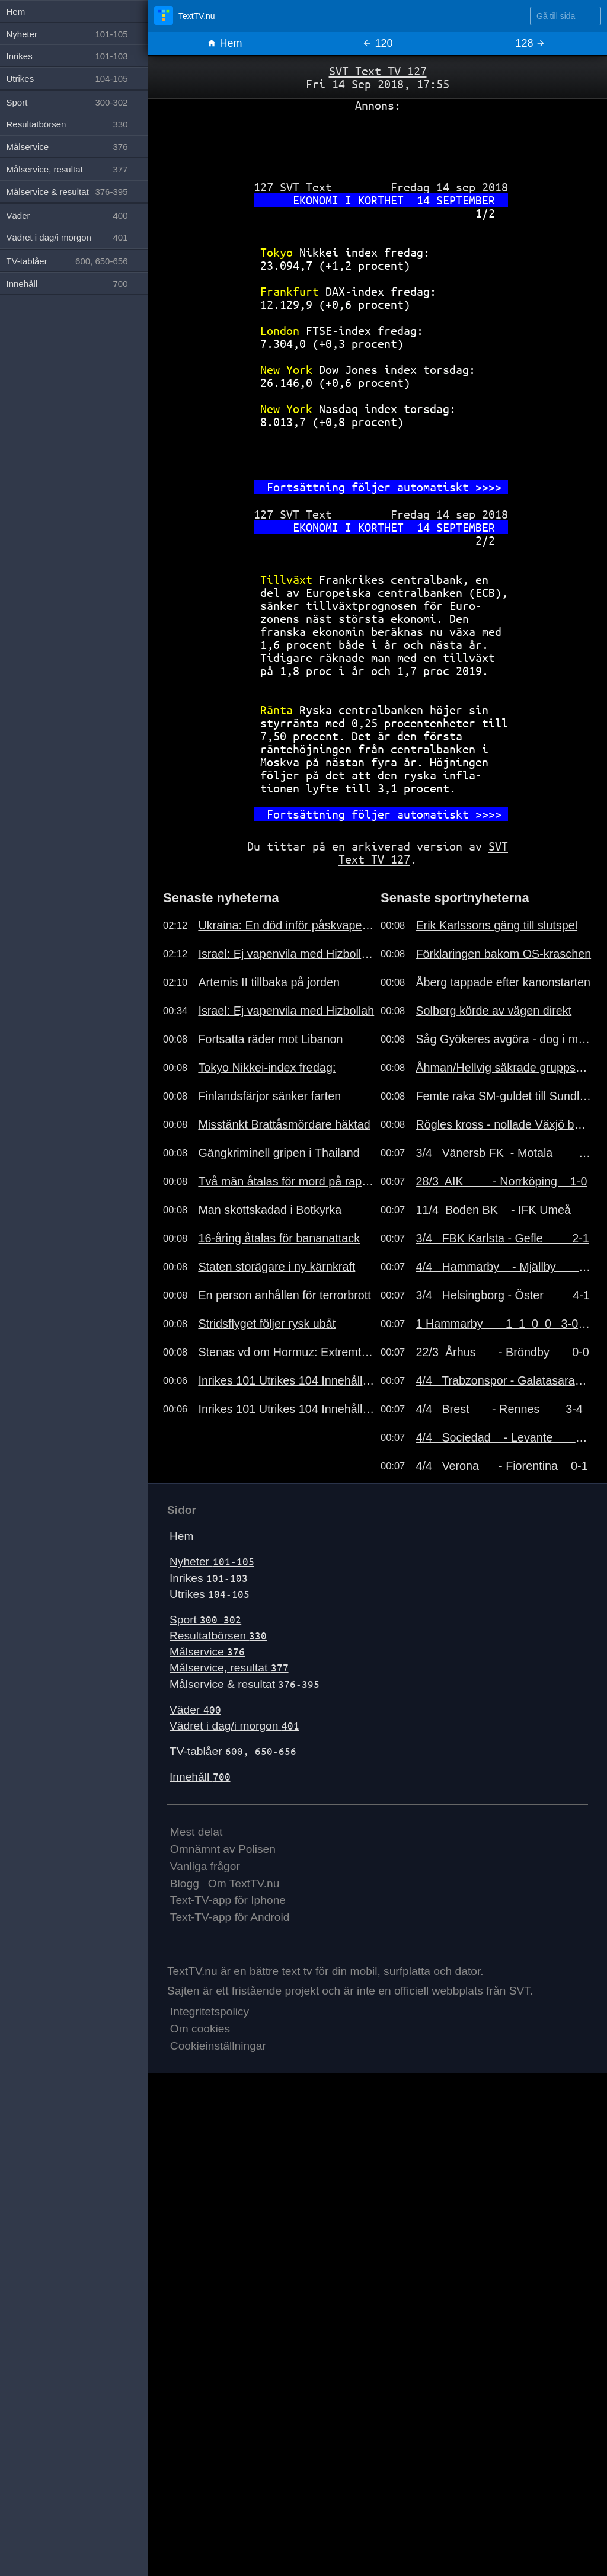 The image size is (607, 2576). I want to click on TV-tablåer, so click(233, 1751).